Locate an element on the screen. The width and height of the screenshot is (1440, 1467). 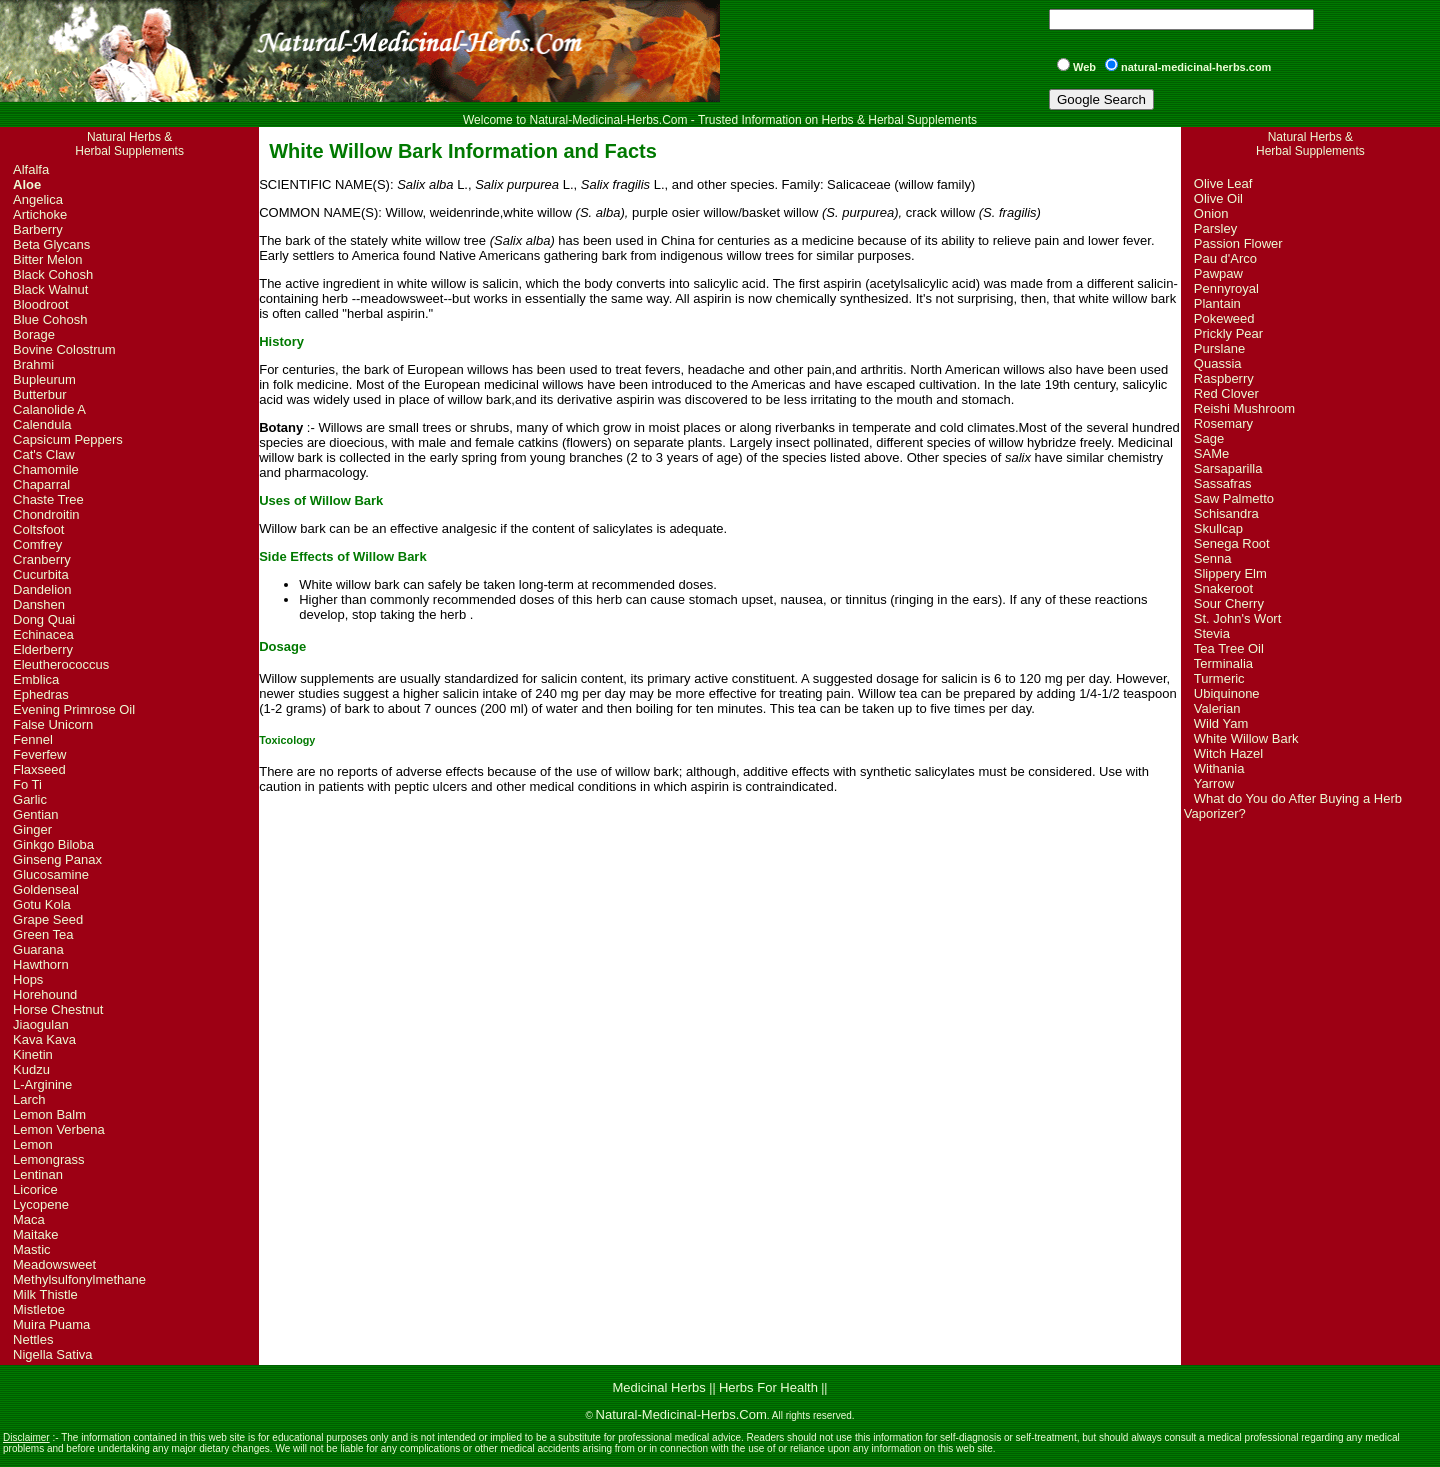
Cranberry is located at coordinates (42, 559).